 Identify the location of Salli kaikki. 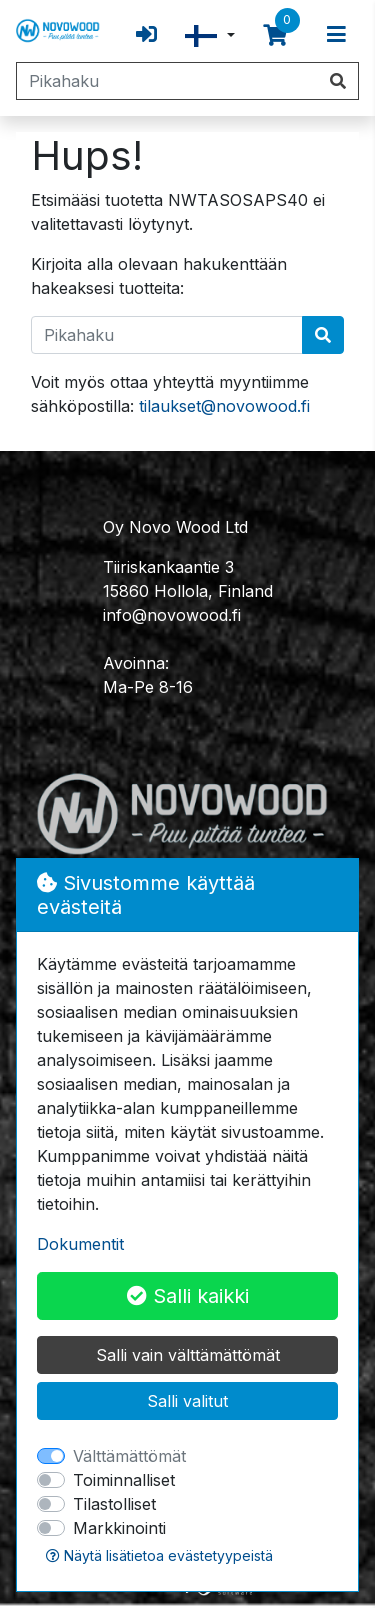
(188, 1296).